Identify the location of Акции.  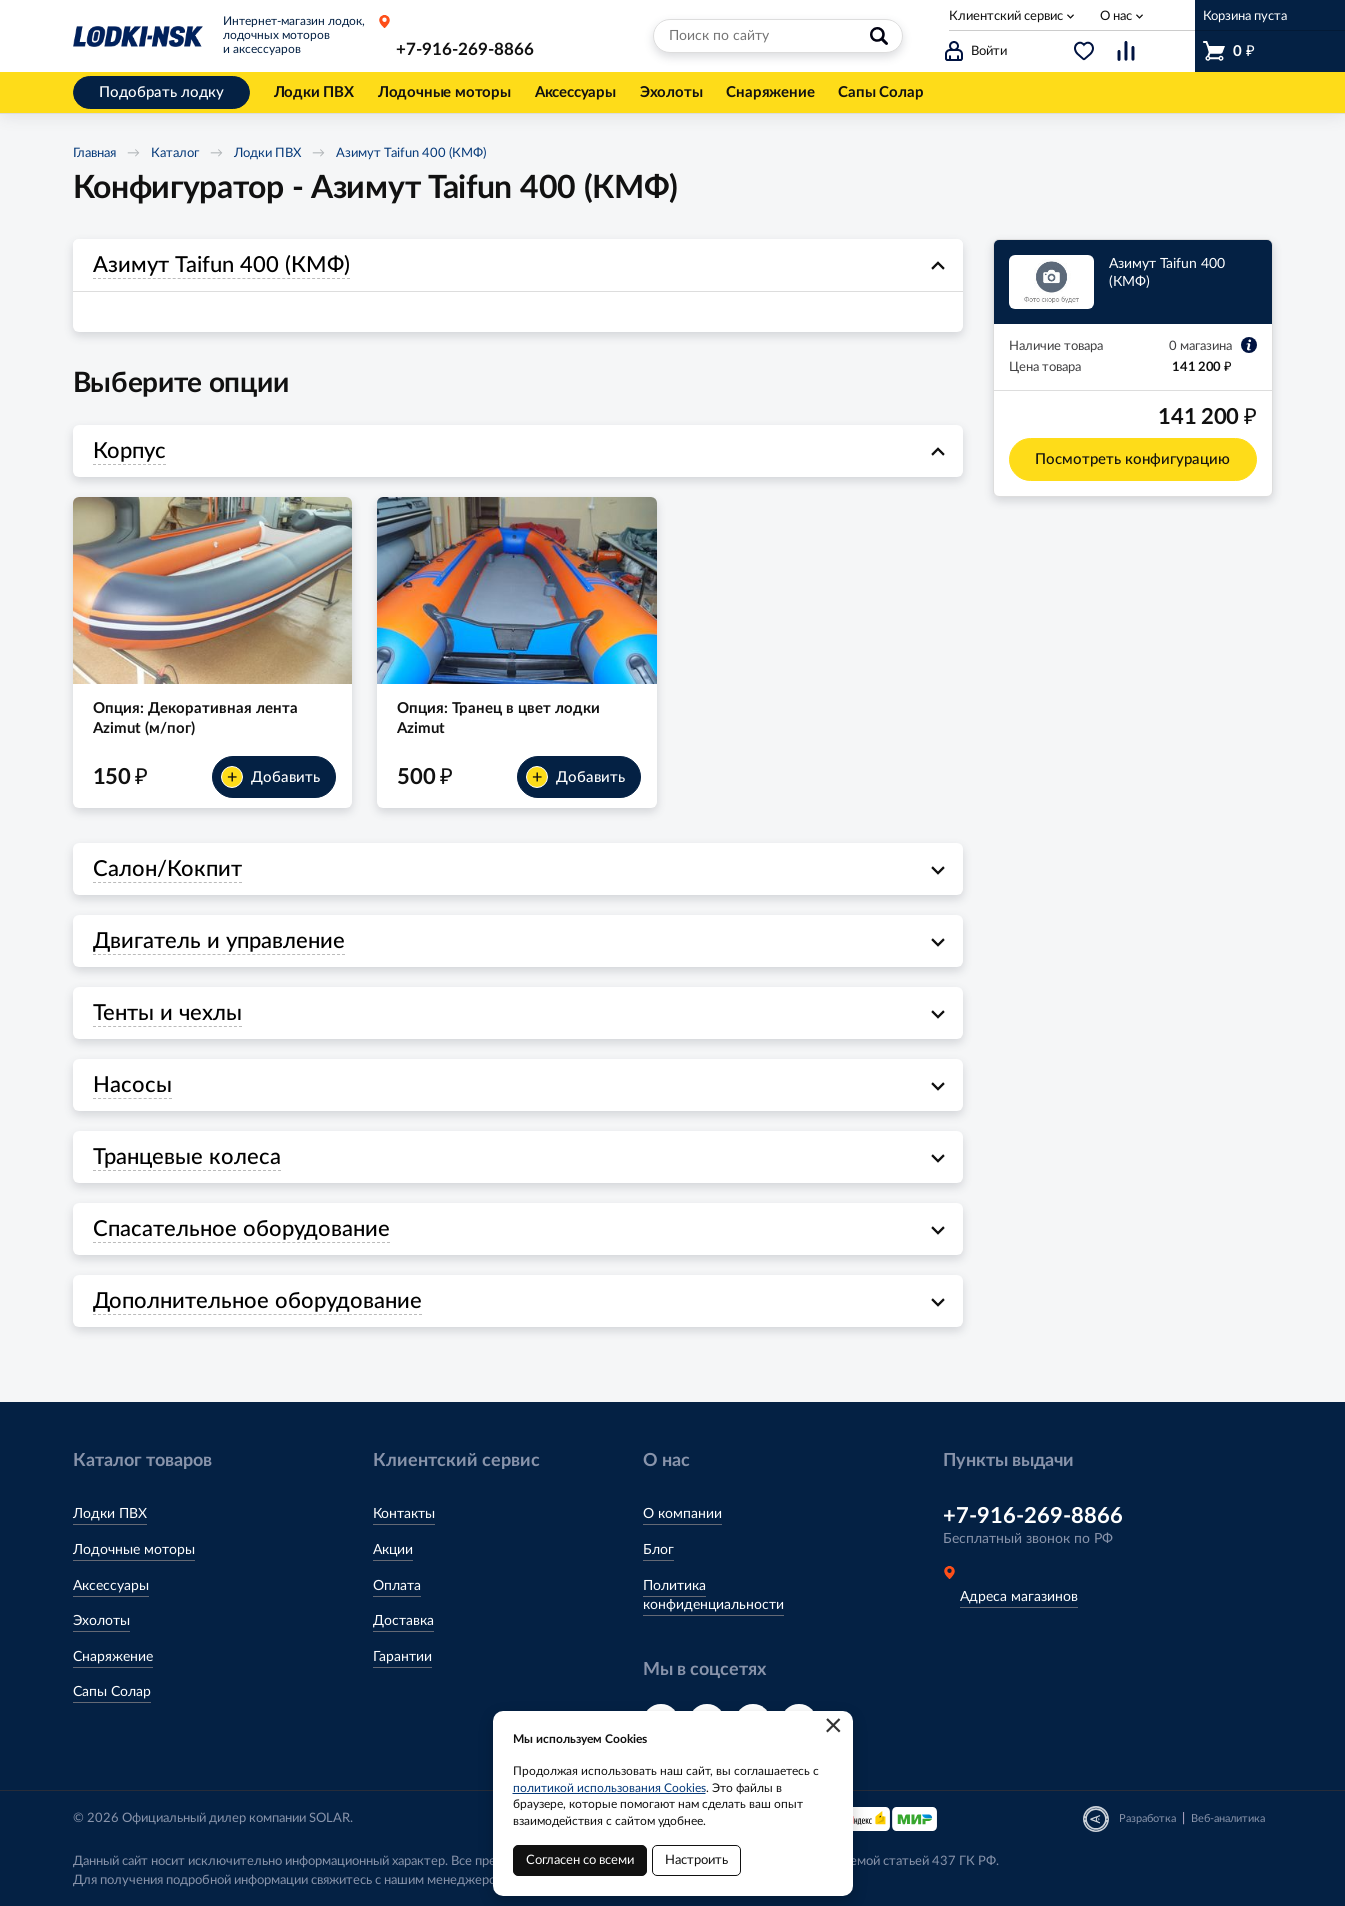
(393, 1550).